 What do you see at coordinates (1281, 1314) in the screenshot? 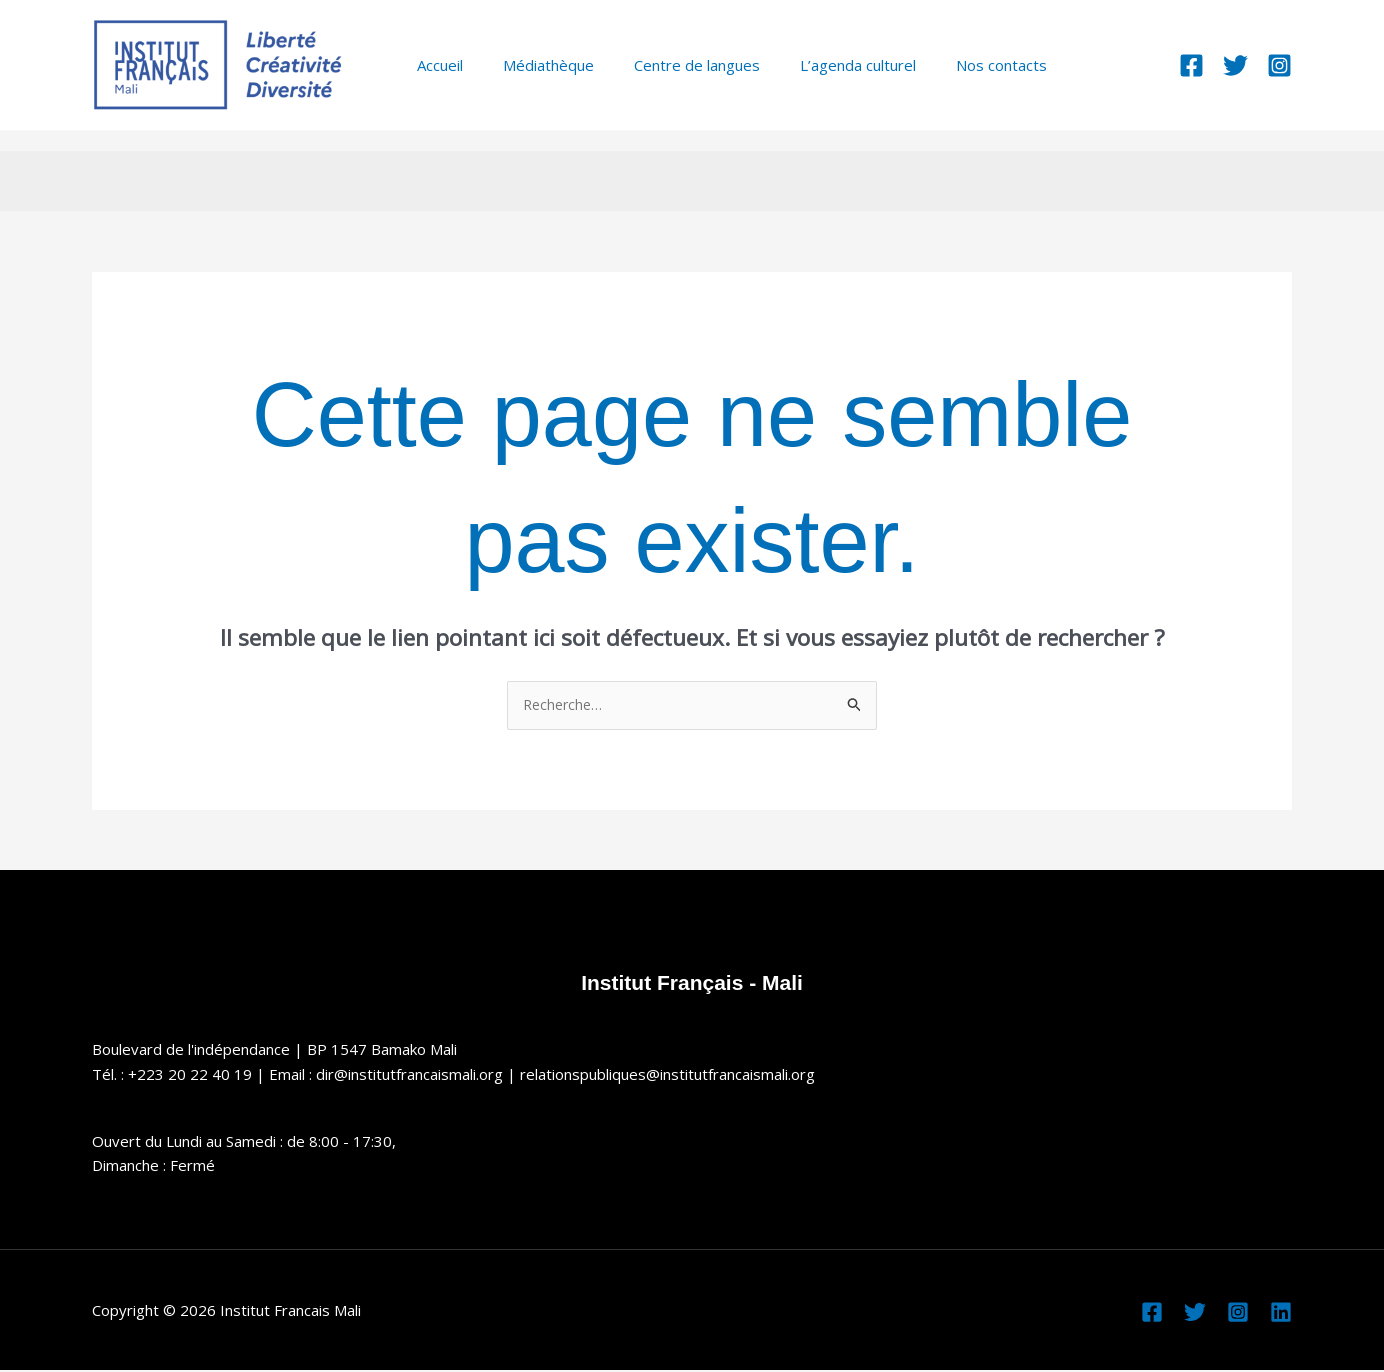
I see `[Linkedin]` at bounding box center [1281, 1314].